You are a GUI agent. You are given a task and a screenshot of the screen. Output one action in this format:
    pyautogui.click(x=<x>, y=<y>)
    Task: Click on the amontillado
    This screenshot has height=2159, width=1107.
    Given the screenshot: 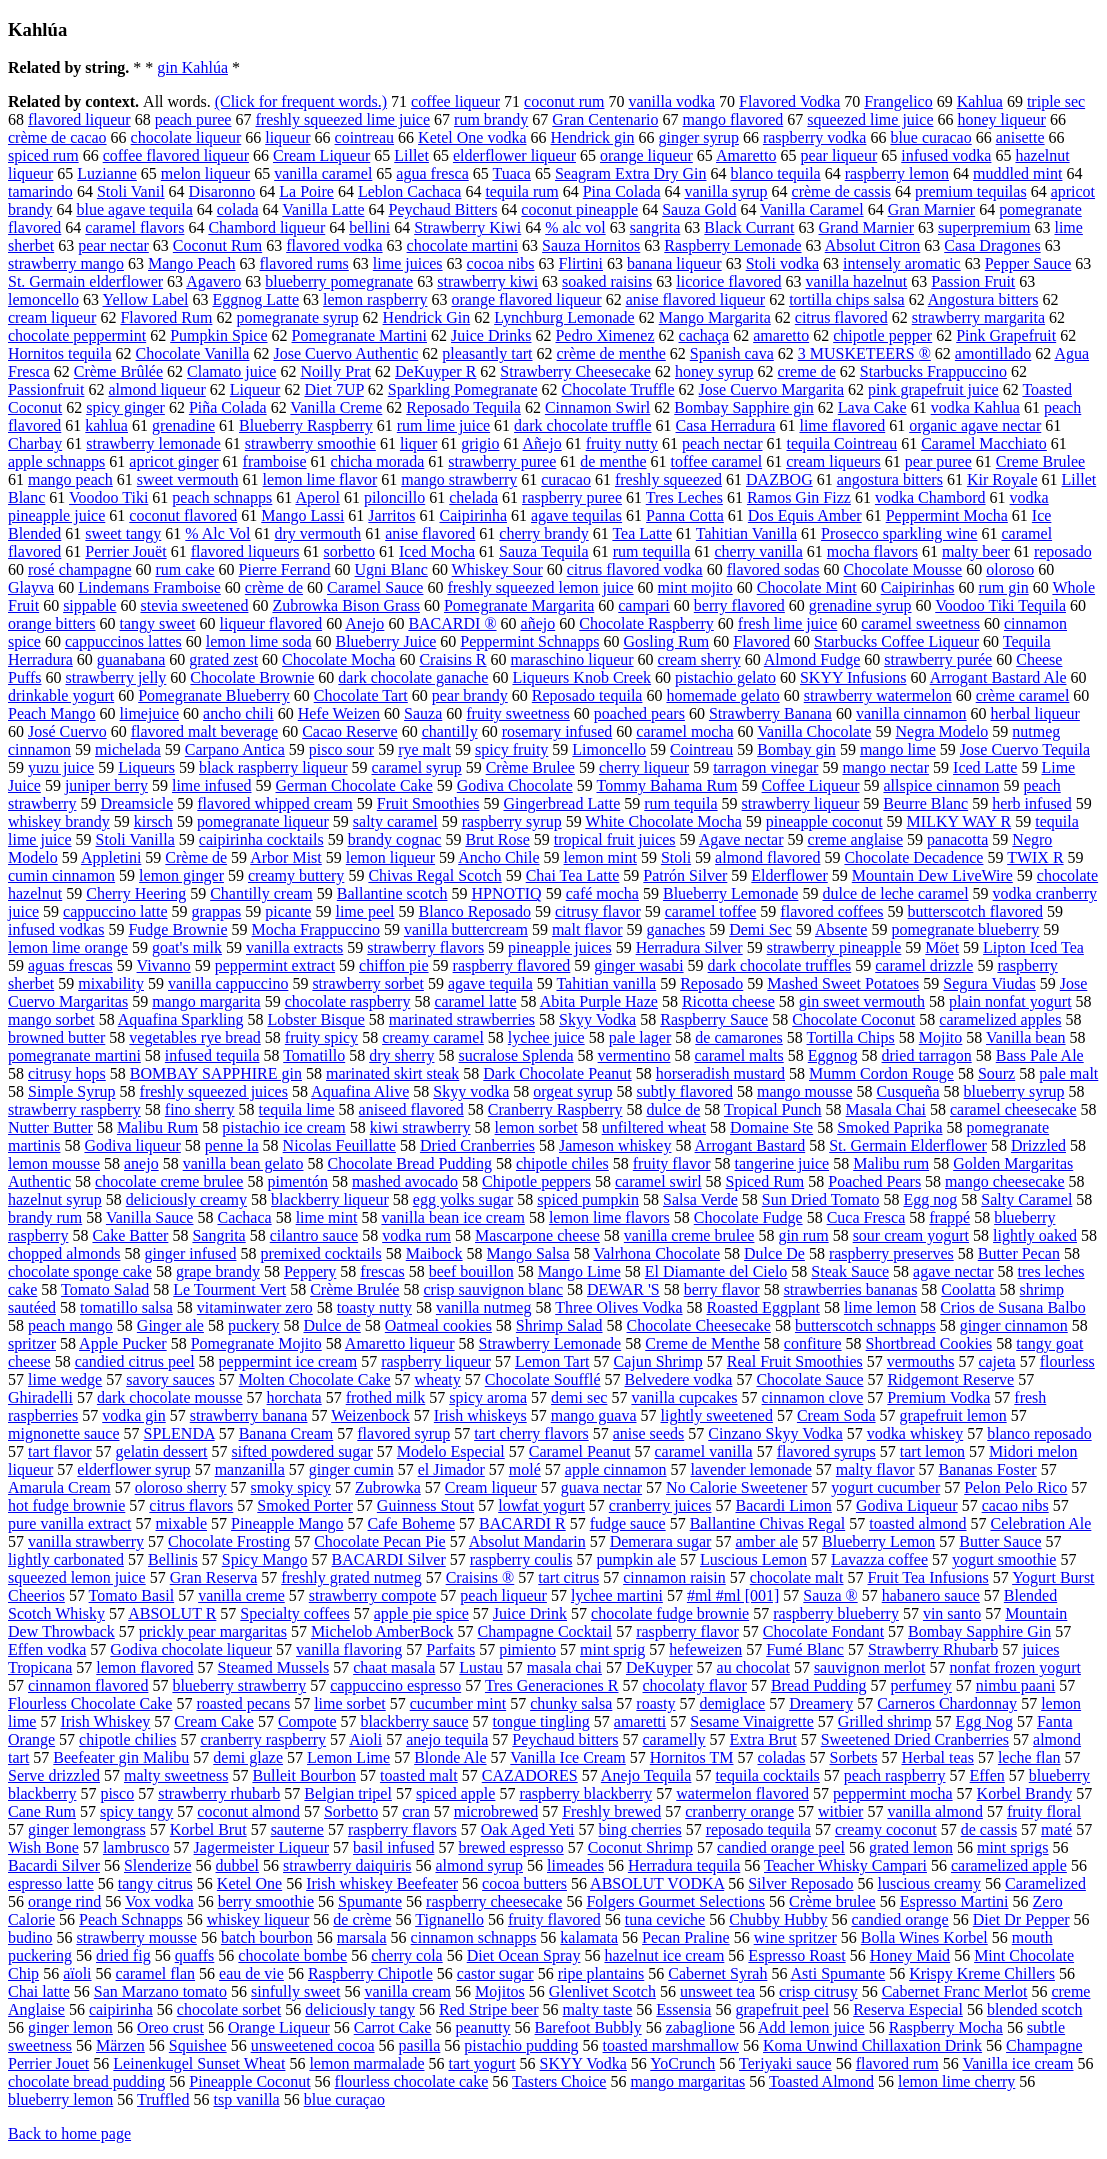 What is the action you would take?
    pyautogui.click(x=993, y=353)
    